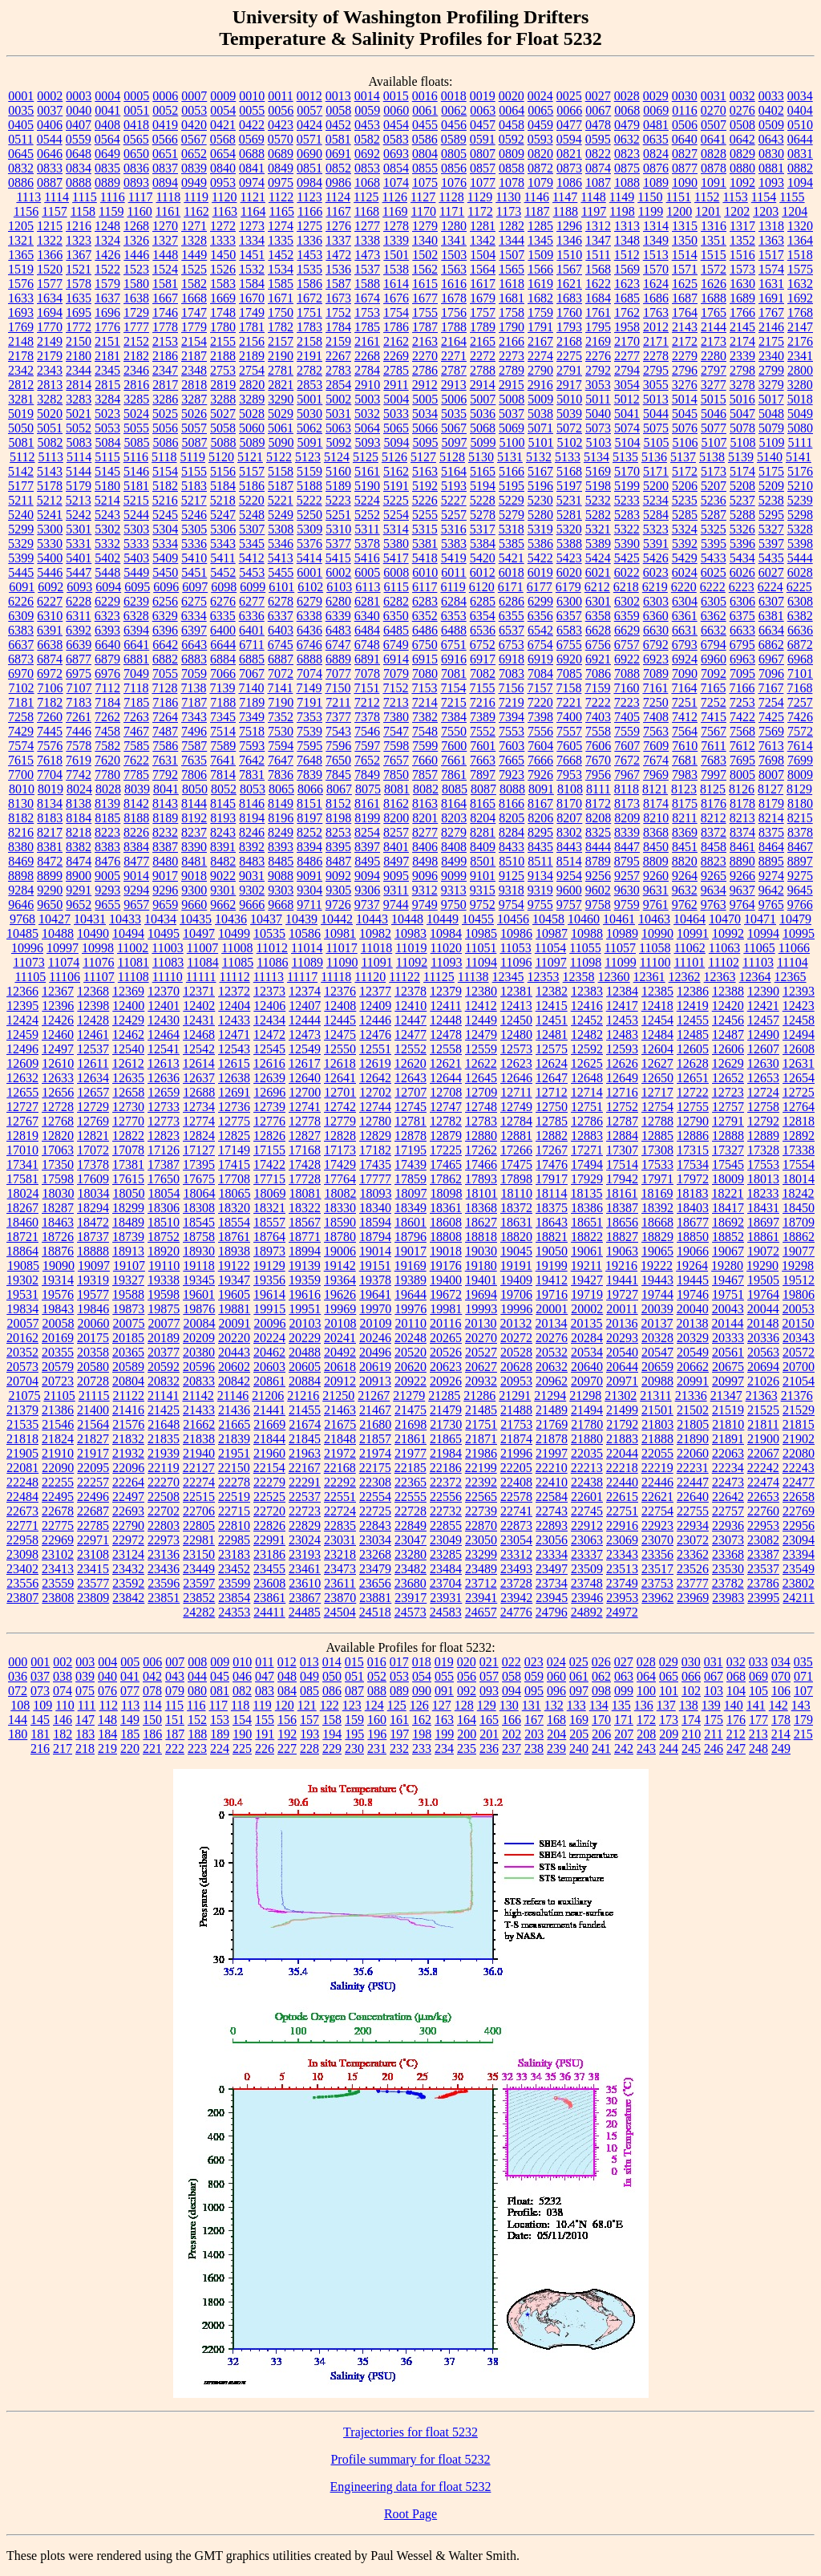 The height and width of the screenshot is (2576, 821). Describe the element at coordinates (410, 1107) in the screenshot. I see `12745` at that location.